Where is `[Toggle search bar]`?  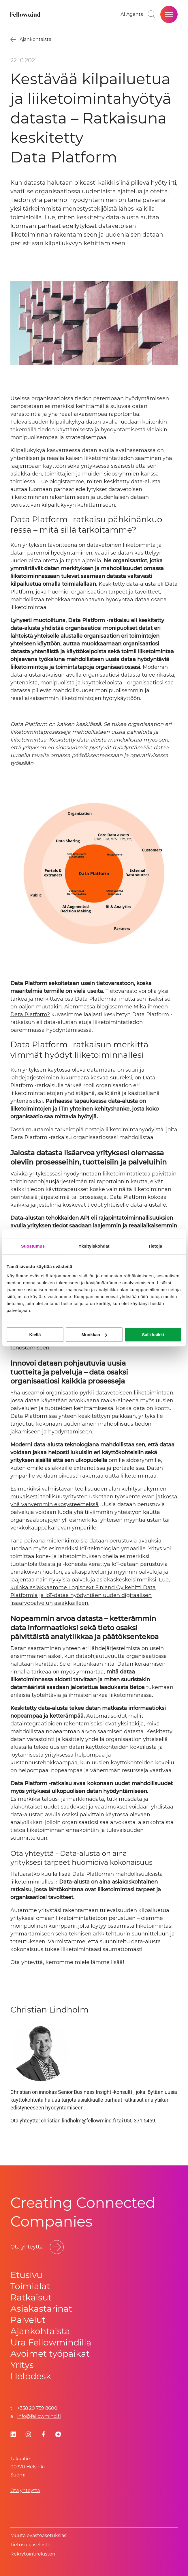 [Toggle search bar] is located at coordinates (152, 14).